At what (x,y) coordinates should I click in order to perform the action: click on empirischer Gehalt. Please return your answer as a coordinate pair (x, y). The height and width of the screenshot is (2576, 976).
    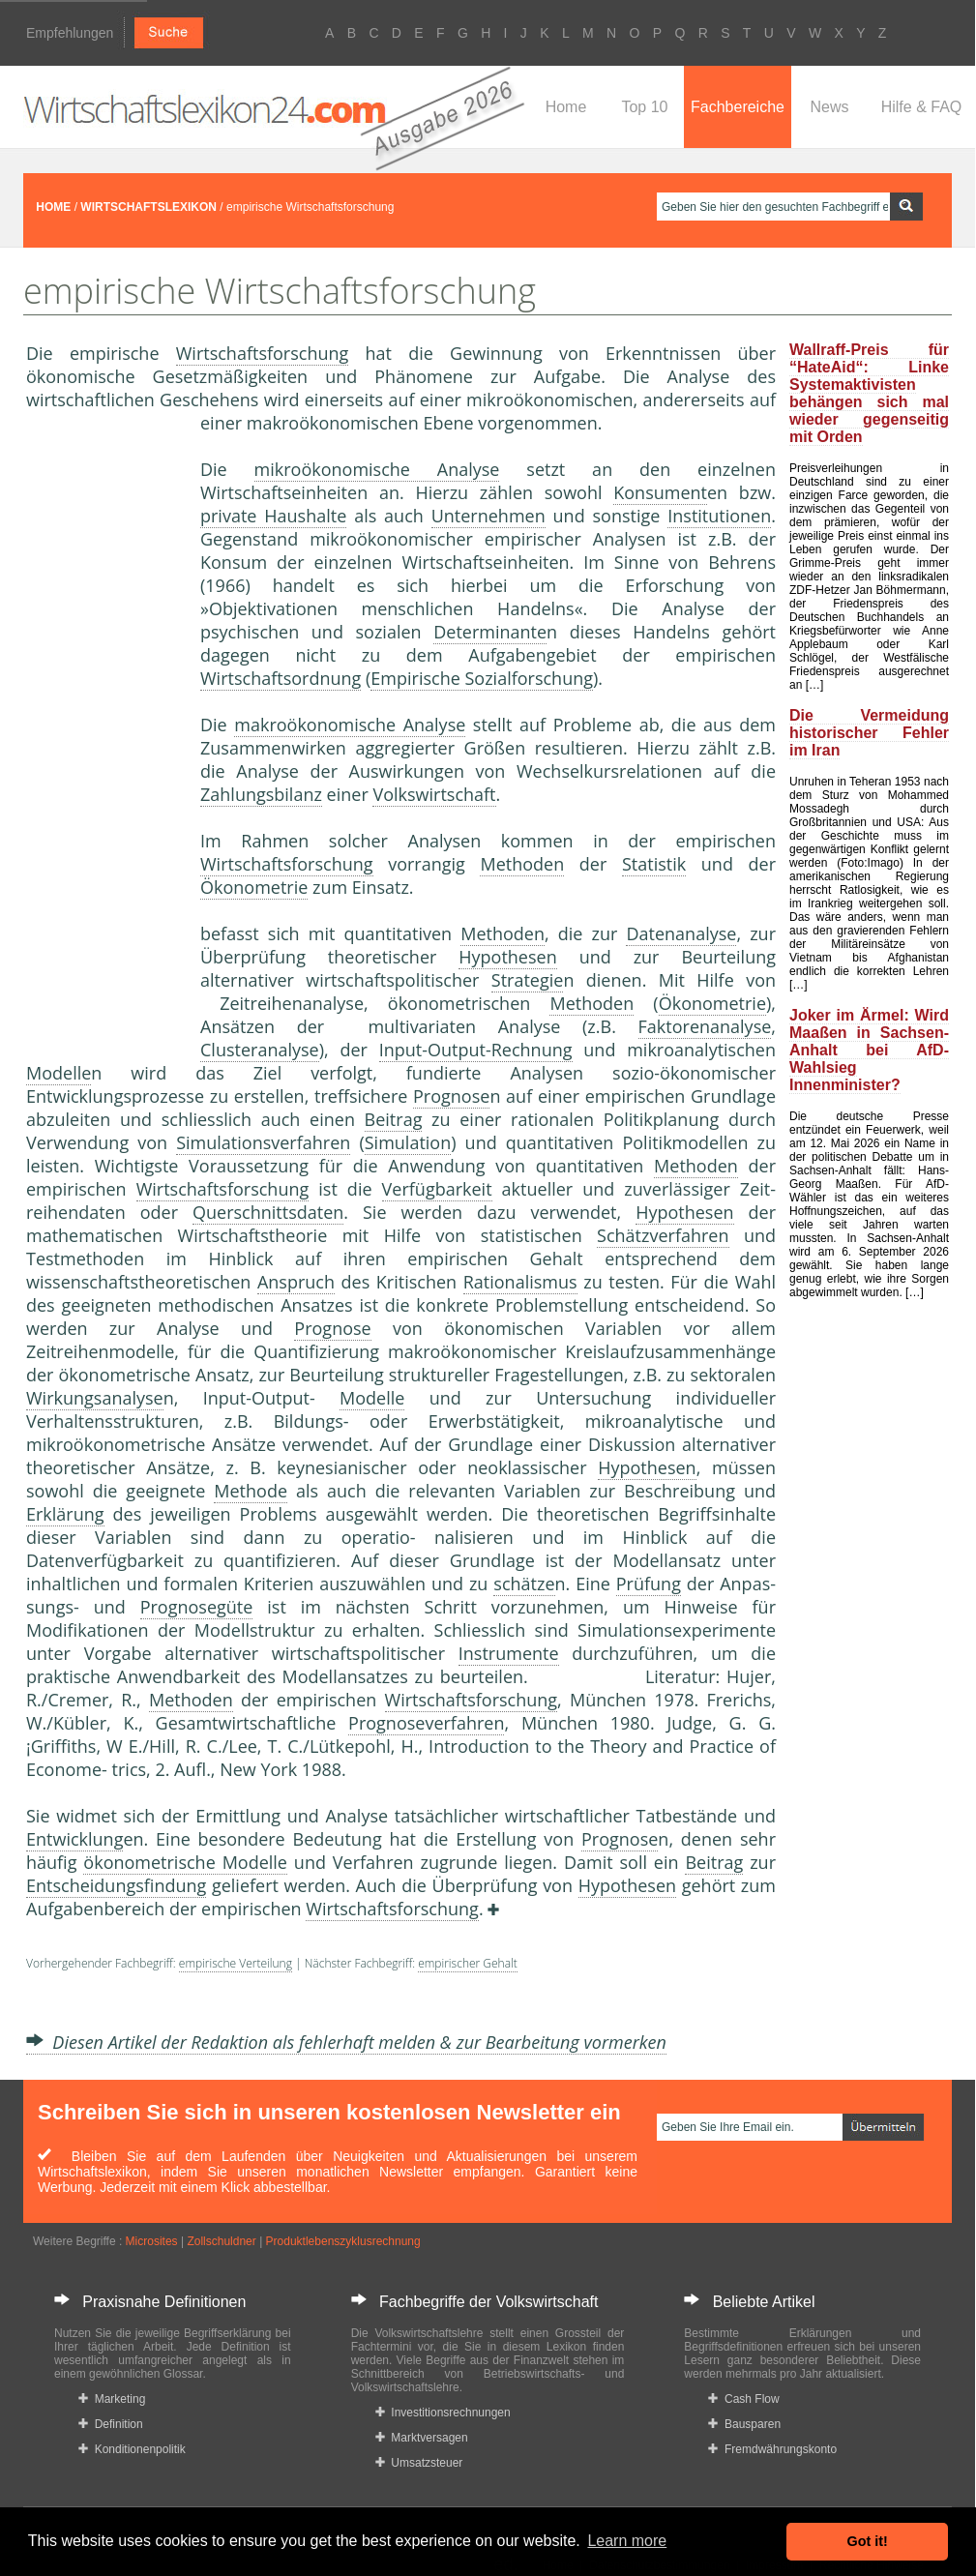
    Looking at the image, I should click on (468, 1963).